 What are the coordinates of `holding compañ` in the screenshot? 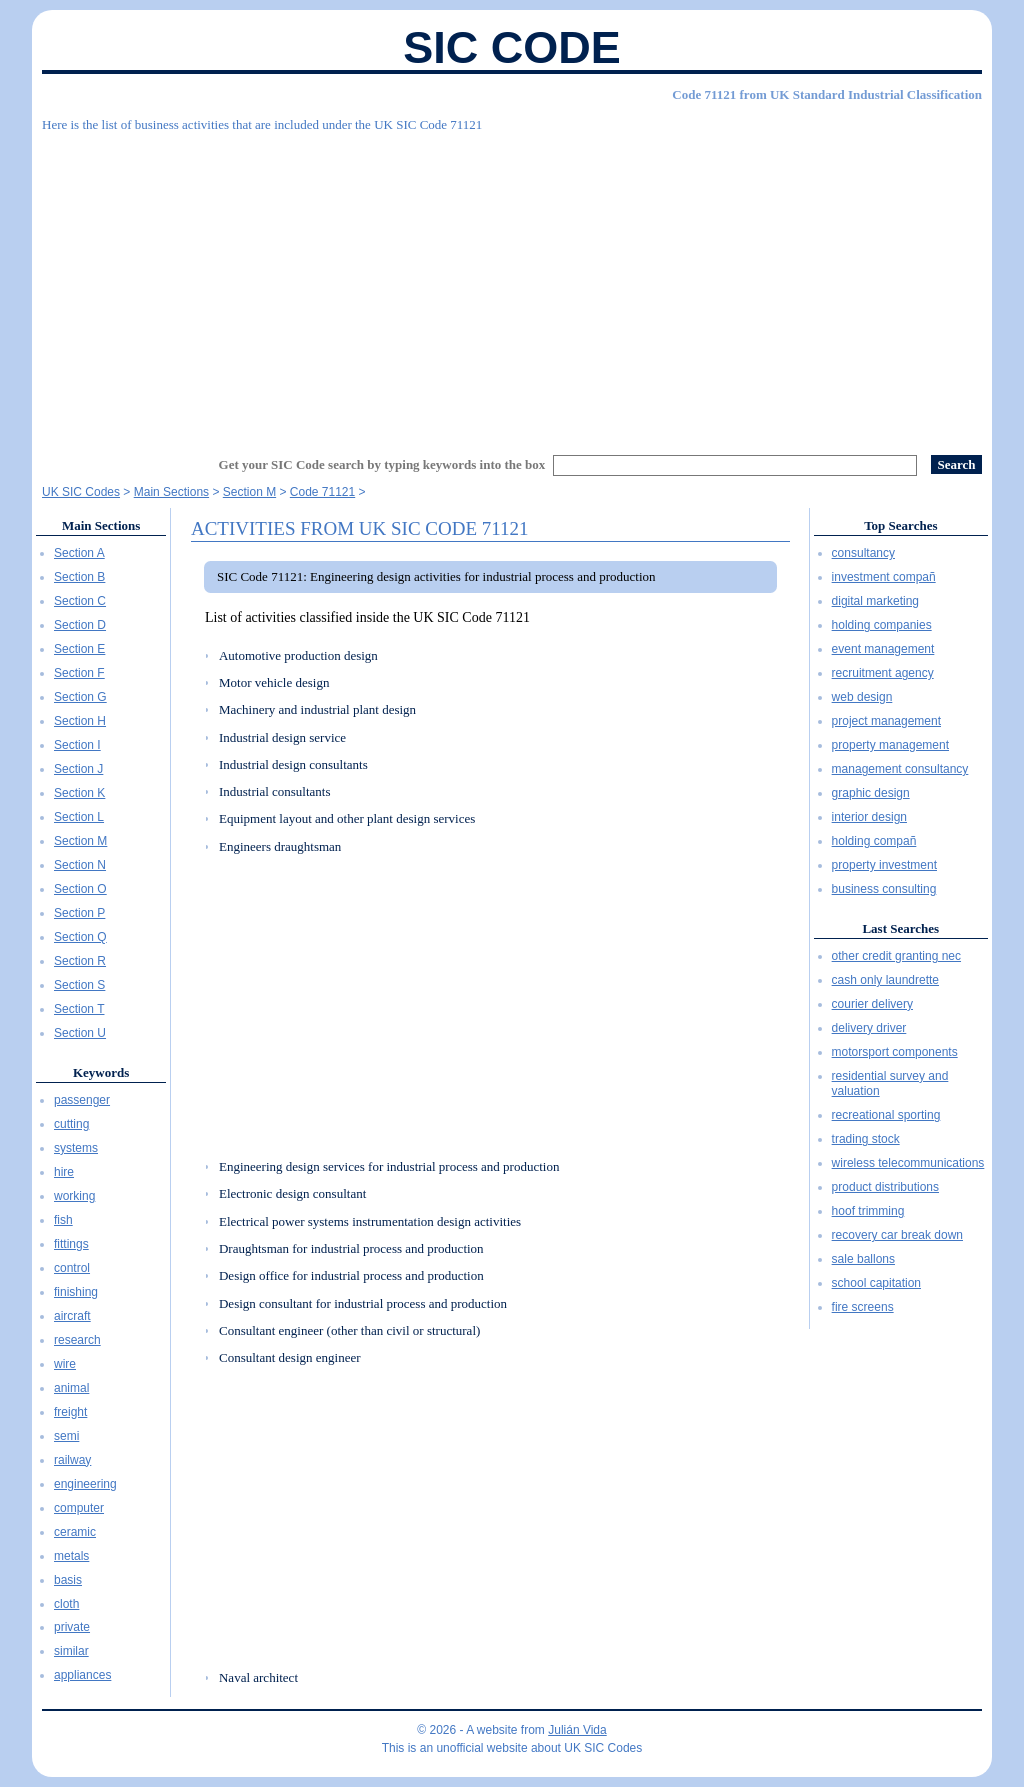 It's located at (874, 841).